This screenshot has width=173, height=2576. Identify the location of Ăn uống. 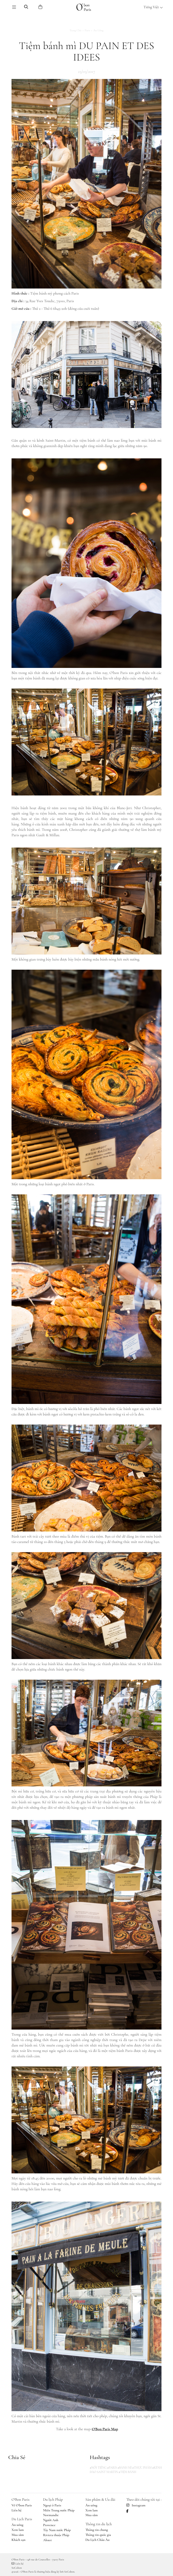
(98, 30).